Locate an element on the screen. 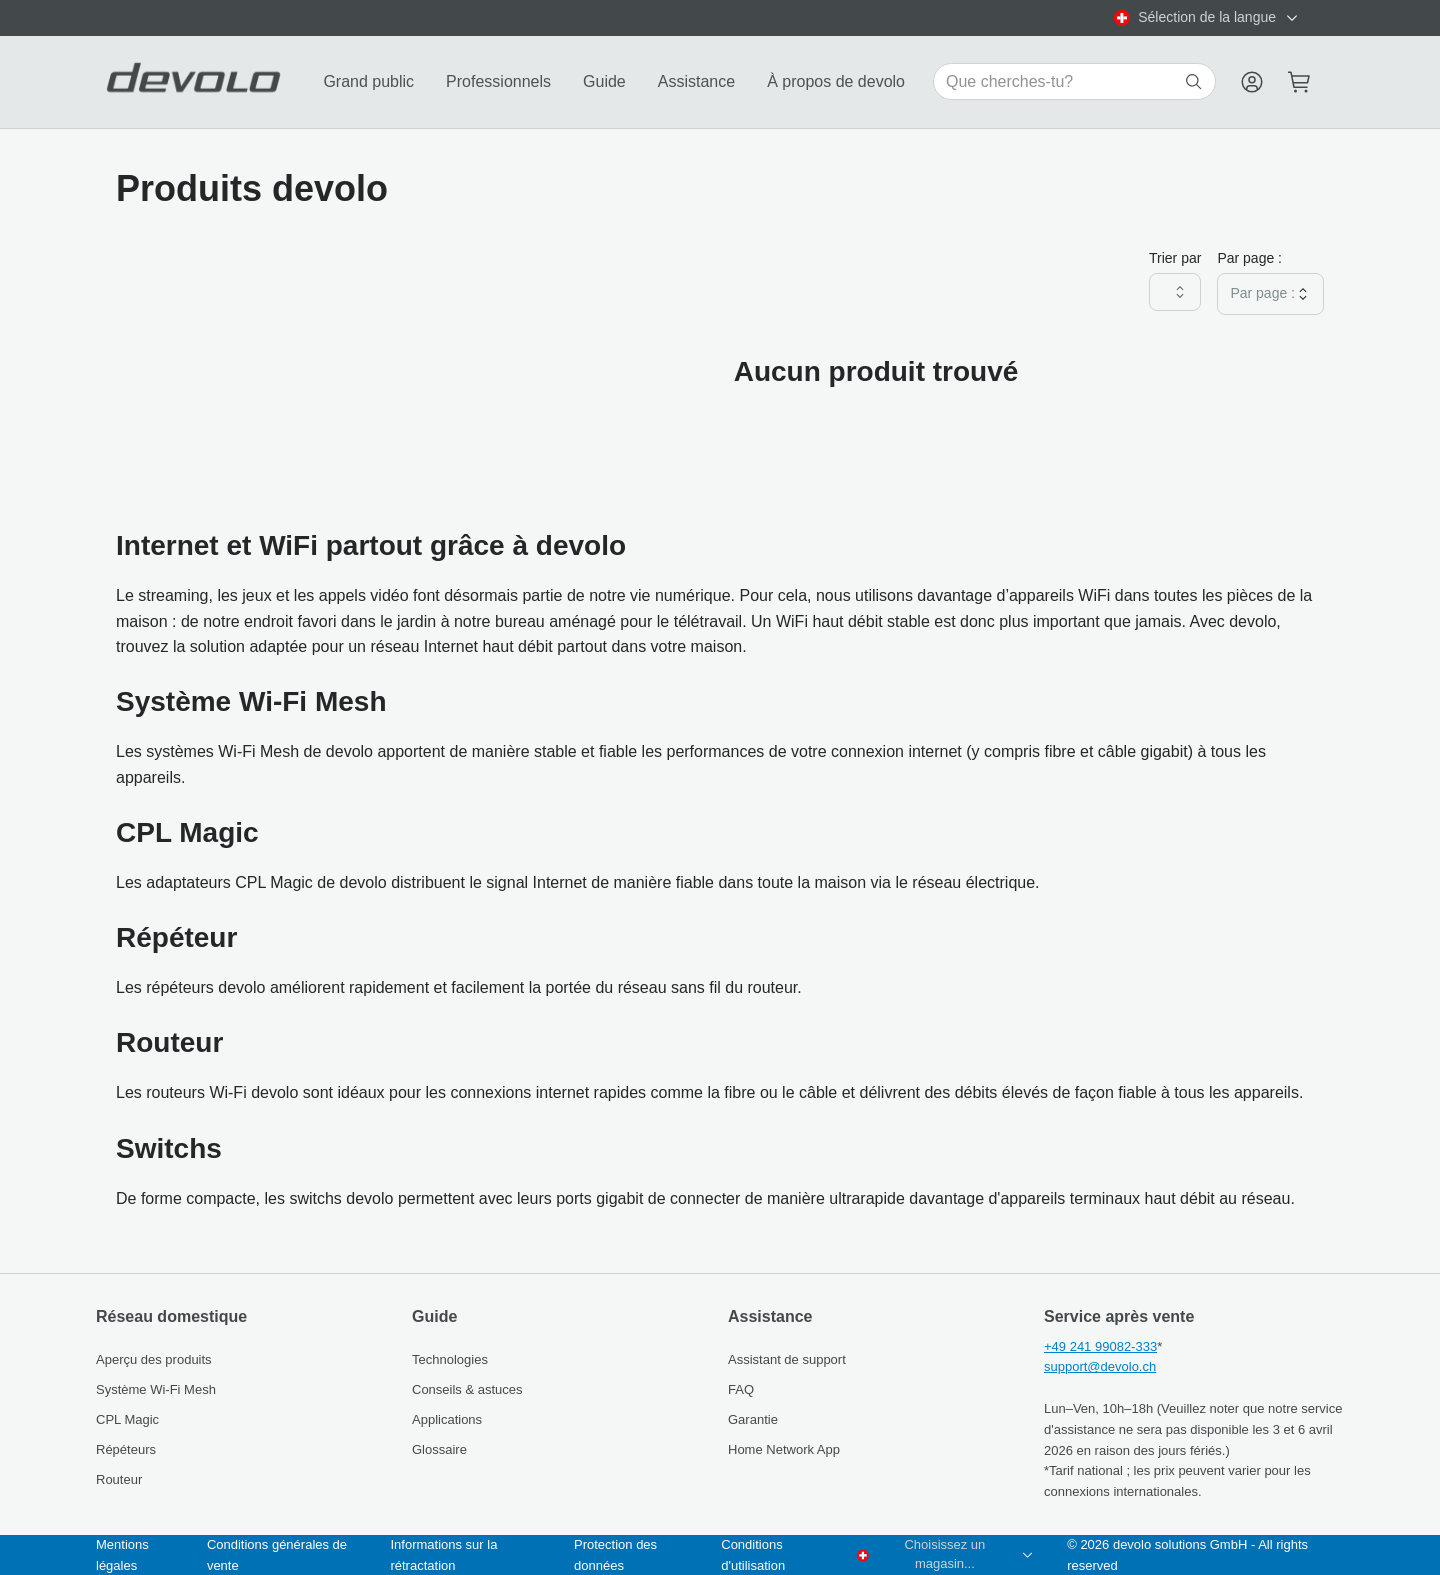  FAQ is located at coordinates (741, 1389).